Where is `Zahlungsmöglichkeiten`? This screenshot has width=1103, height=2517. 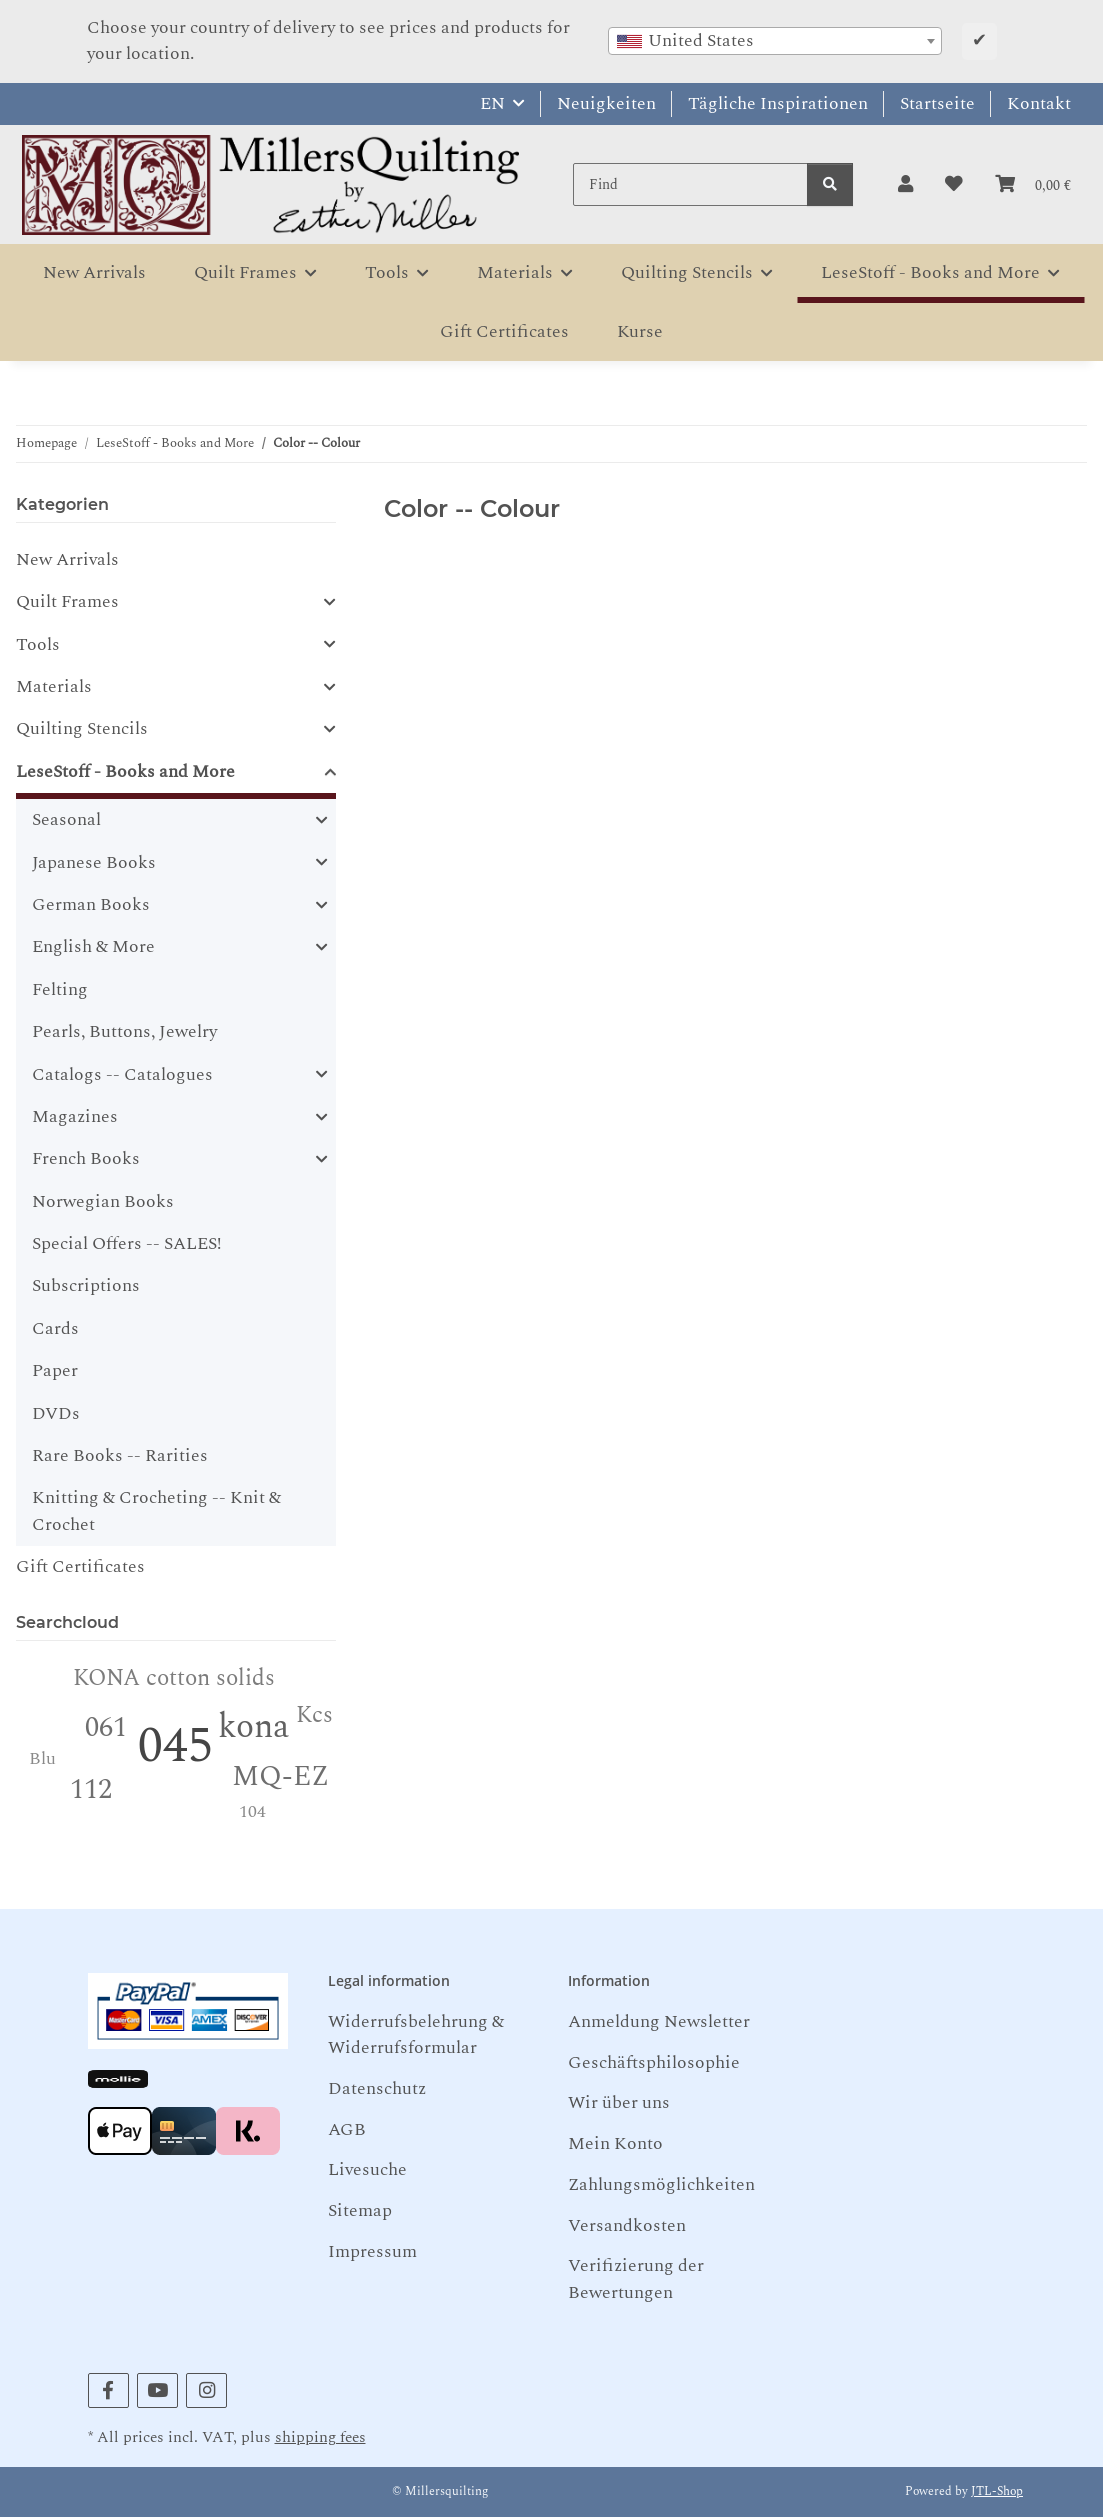
Zahlungsmöglichkeiten is located at coordinates (661, 2184).